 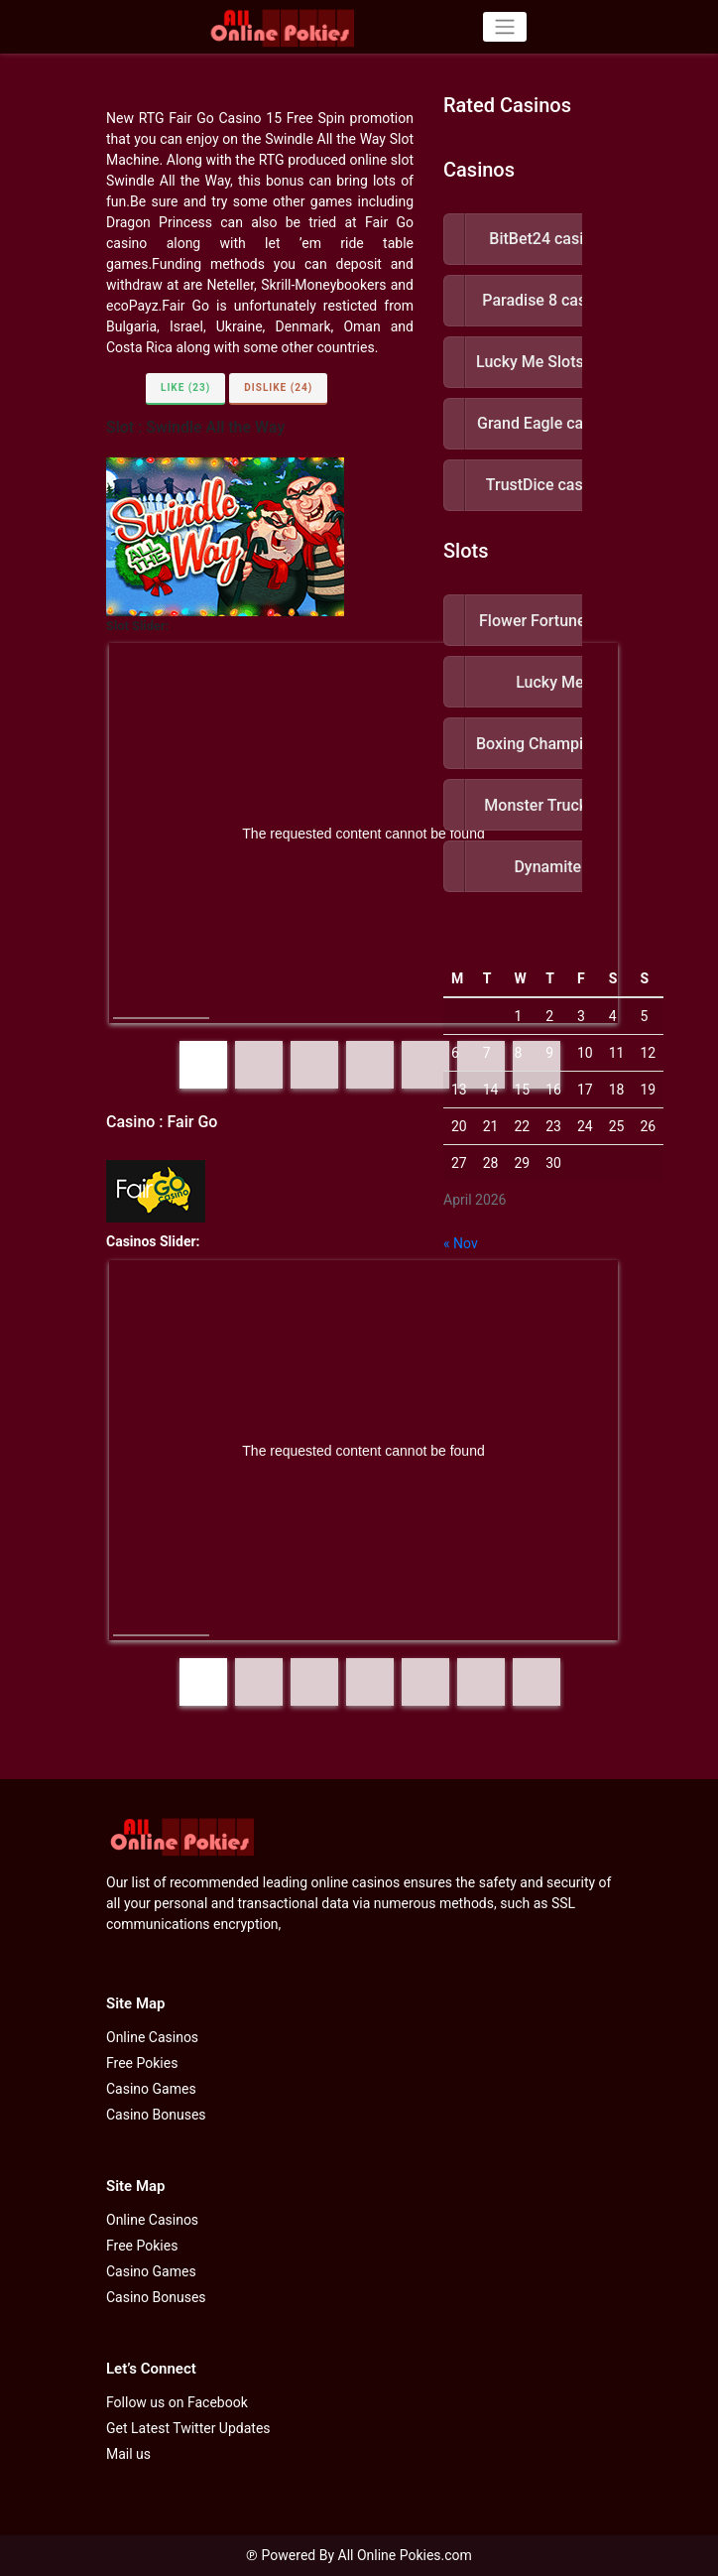 I want to click on [Toggle navigation], so click(x=504, y=27).